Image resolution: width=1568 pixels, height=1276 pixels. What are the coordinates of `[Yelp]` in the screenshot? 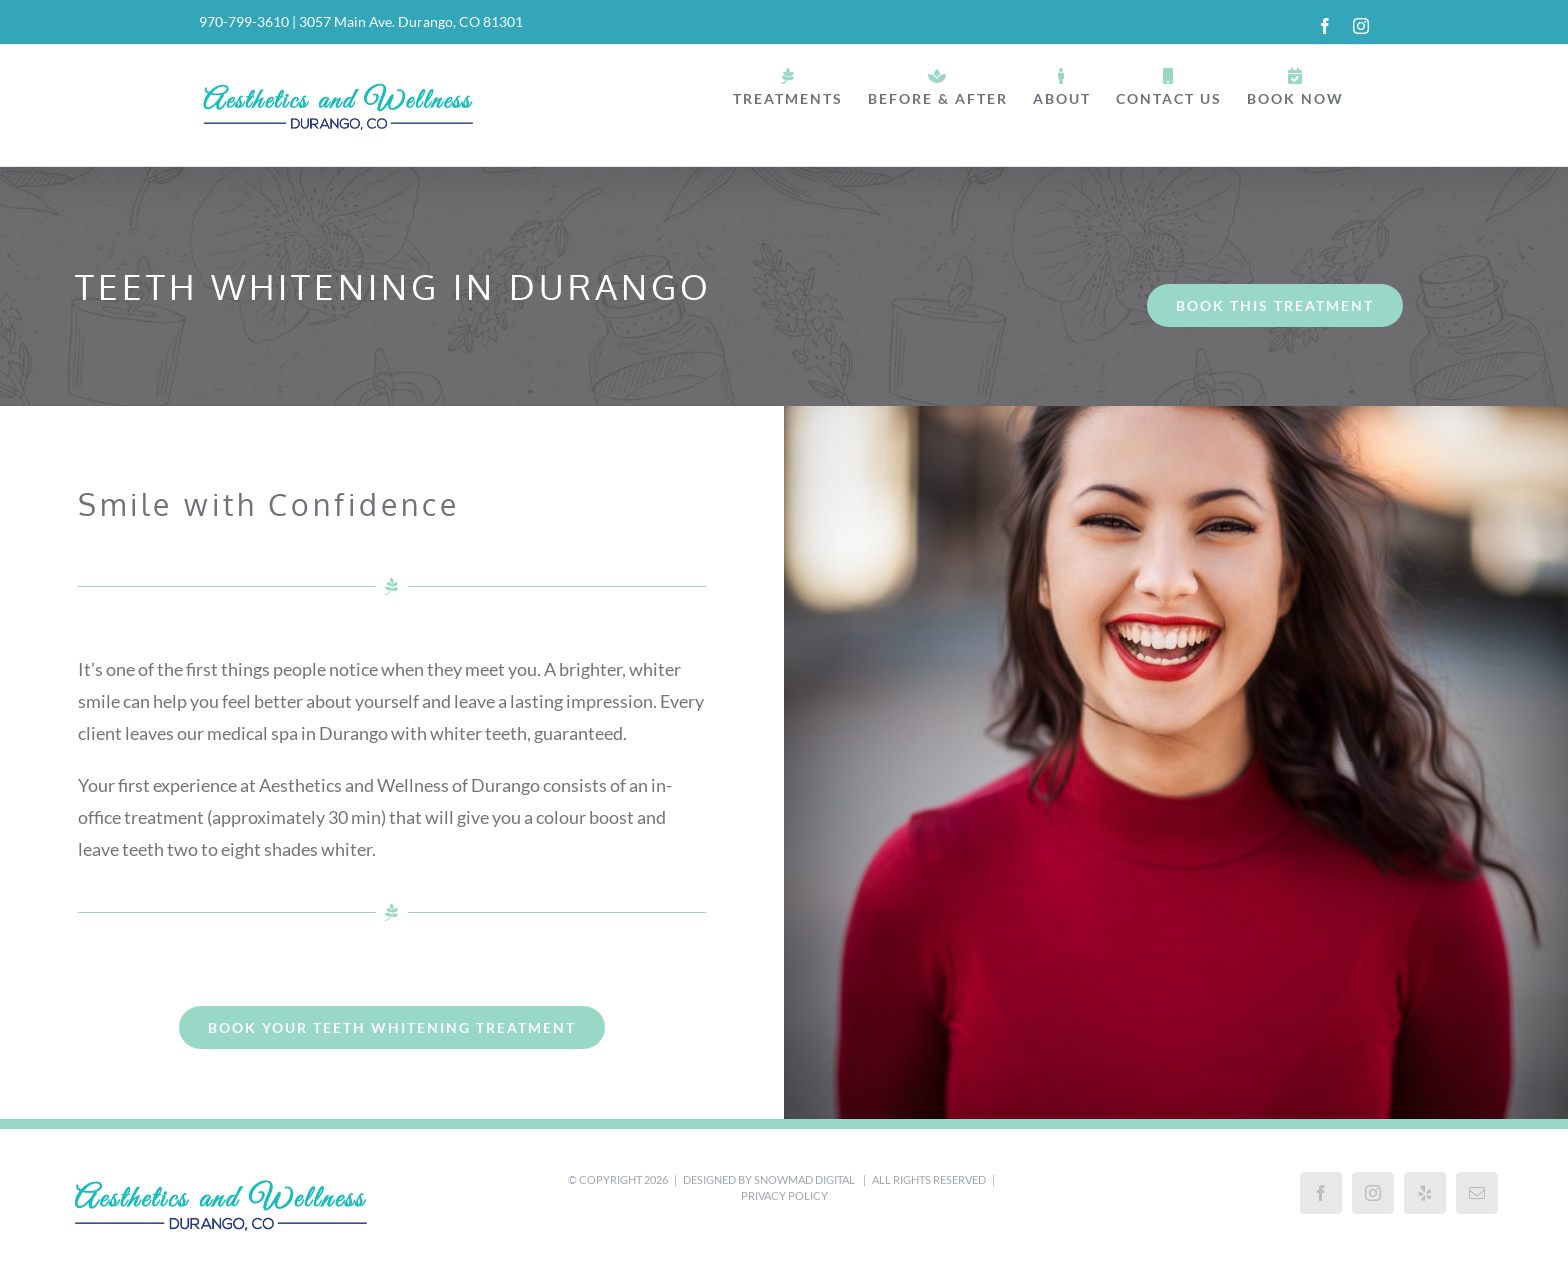 It's located at (1425, 1193).